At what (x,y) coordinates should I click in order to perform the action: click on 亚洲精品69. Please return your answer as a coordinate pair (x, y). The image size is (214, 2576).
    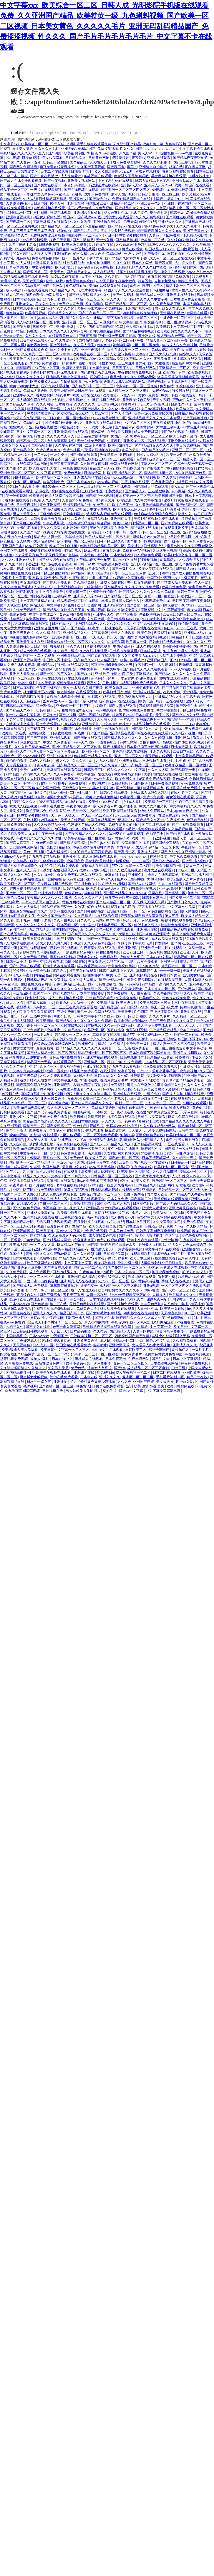
    Looking at the image, I should click on (94, 1208).